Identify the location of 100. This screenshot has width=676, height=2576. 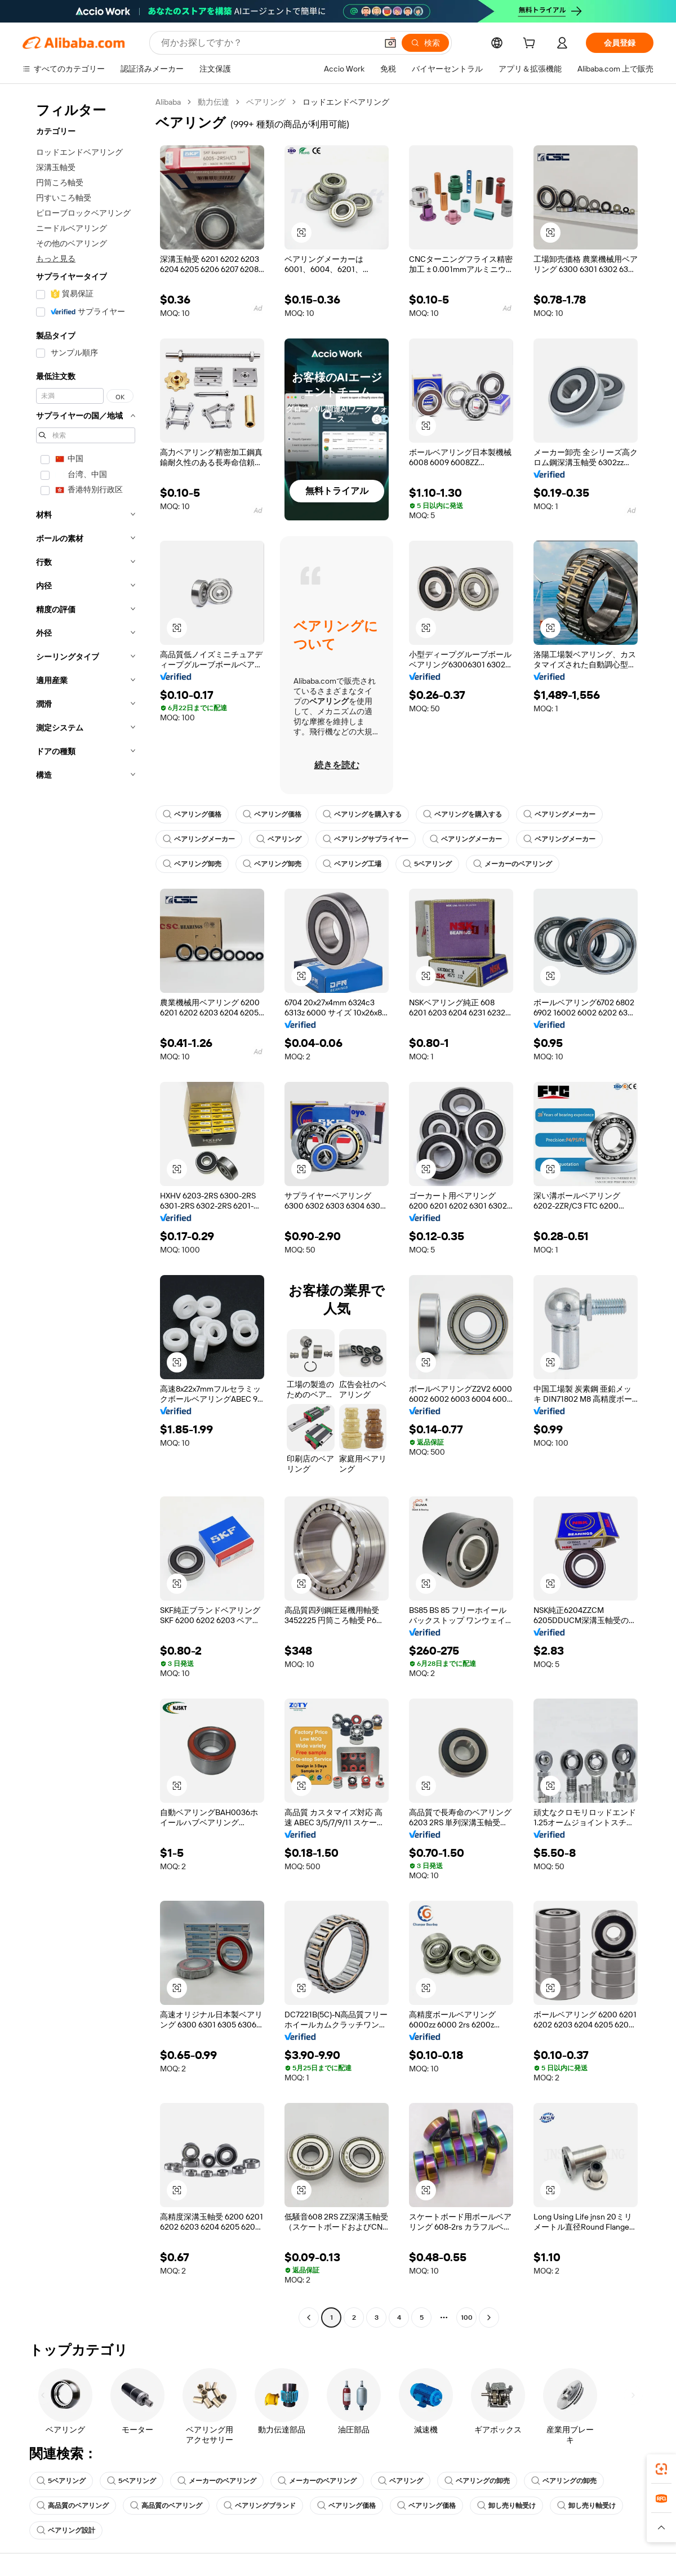
(467, 2317).